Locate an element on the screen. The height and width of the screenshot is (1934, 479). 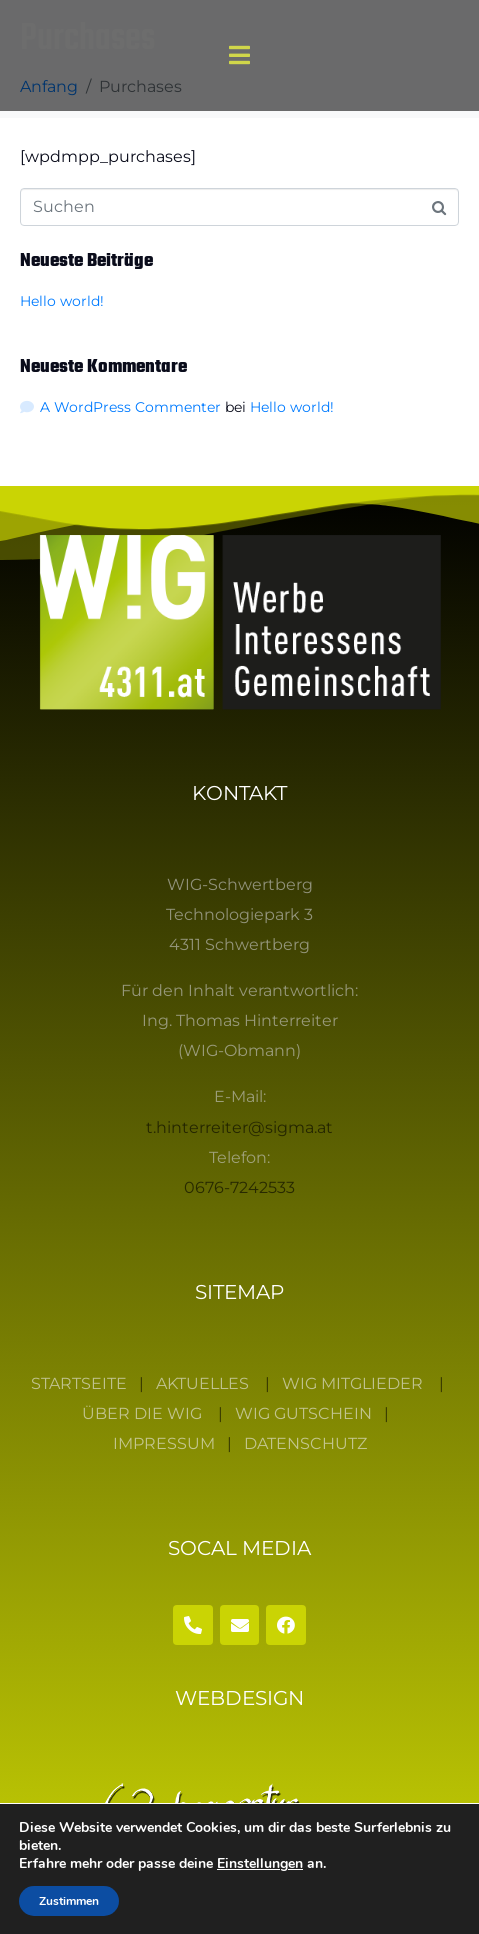
WIG MITGLIEDER is located at coordinates (352, 1383).